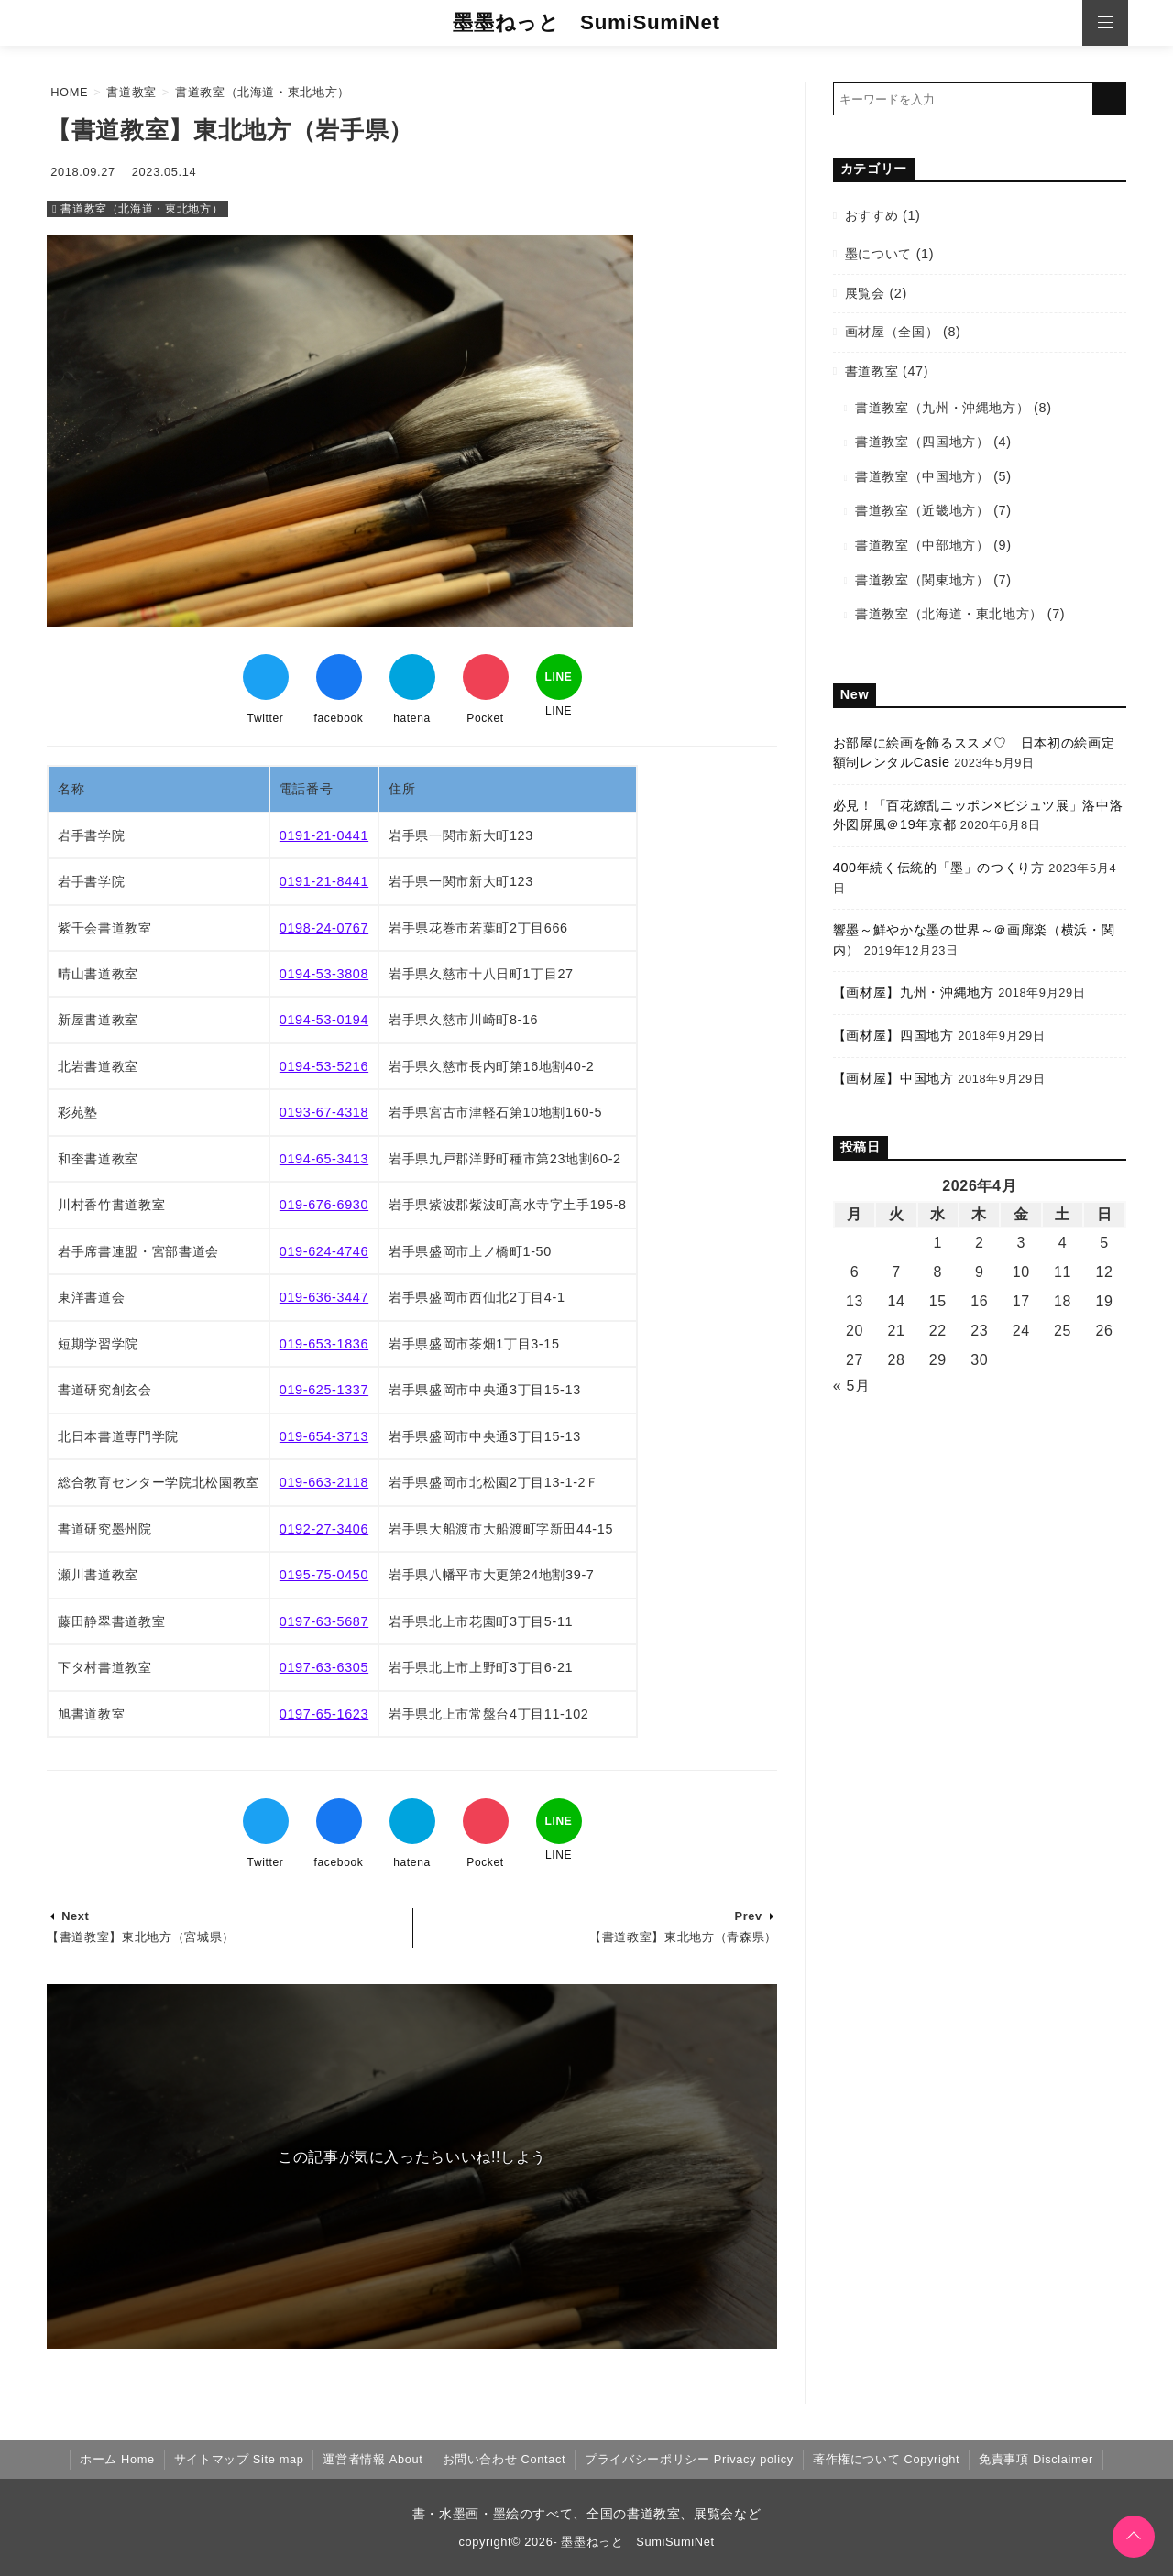 Image resolution: width=1173 pixels, height=2576 pixels. I want to click on 書道教室（関東地方）, so click(922, 580).